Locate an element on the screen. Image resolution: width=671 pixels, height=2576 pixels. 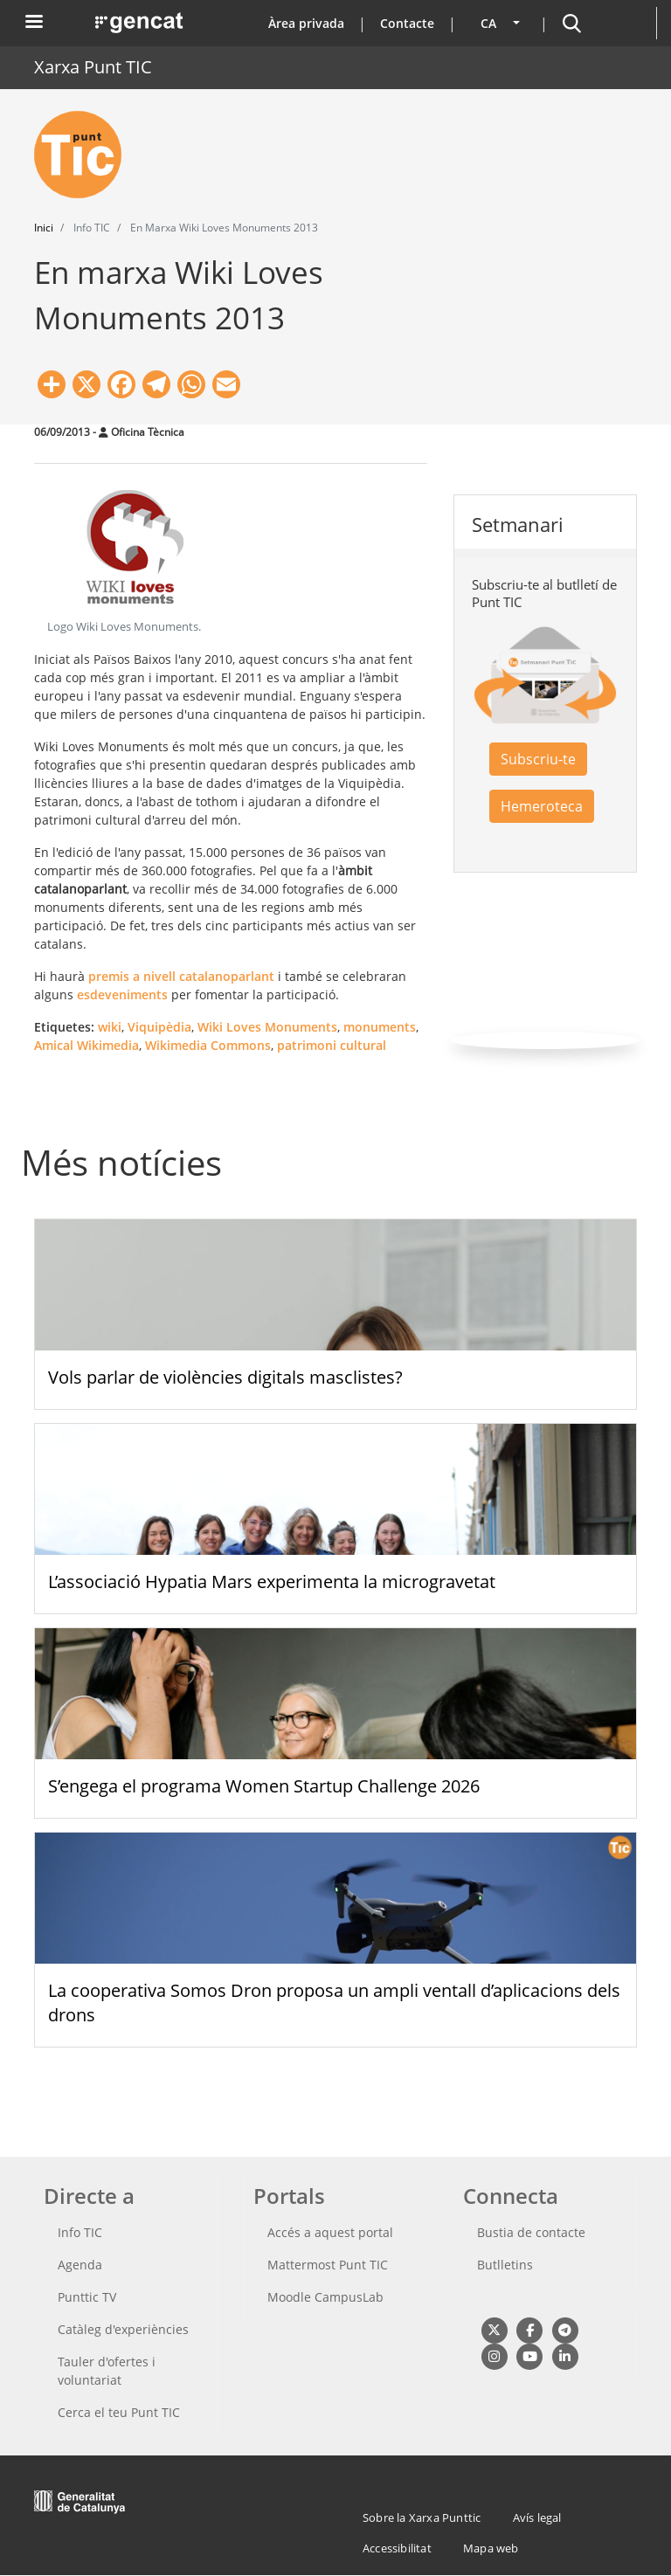
Contacte is located at coordinates (407, 23).